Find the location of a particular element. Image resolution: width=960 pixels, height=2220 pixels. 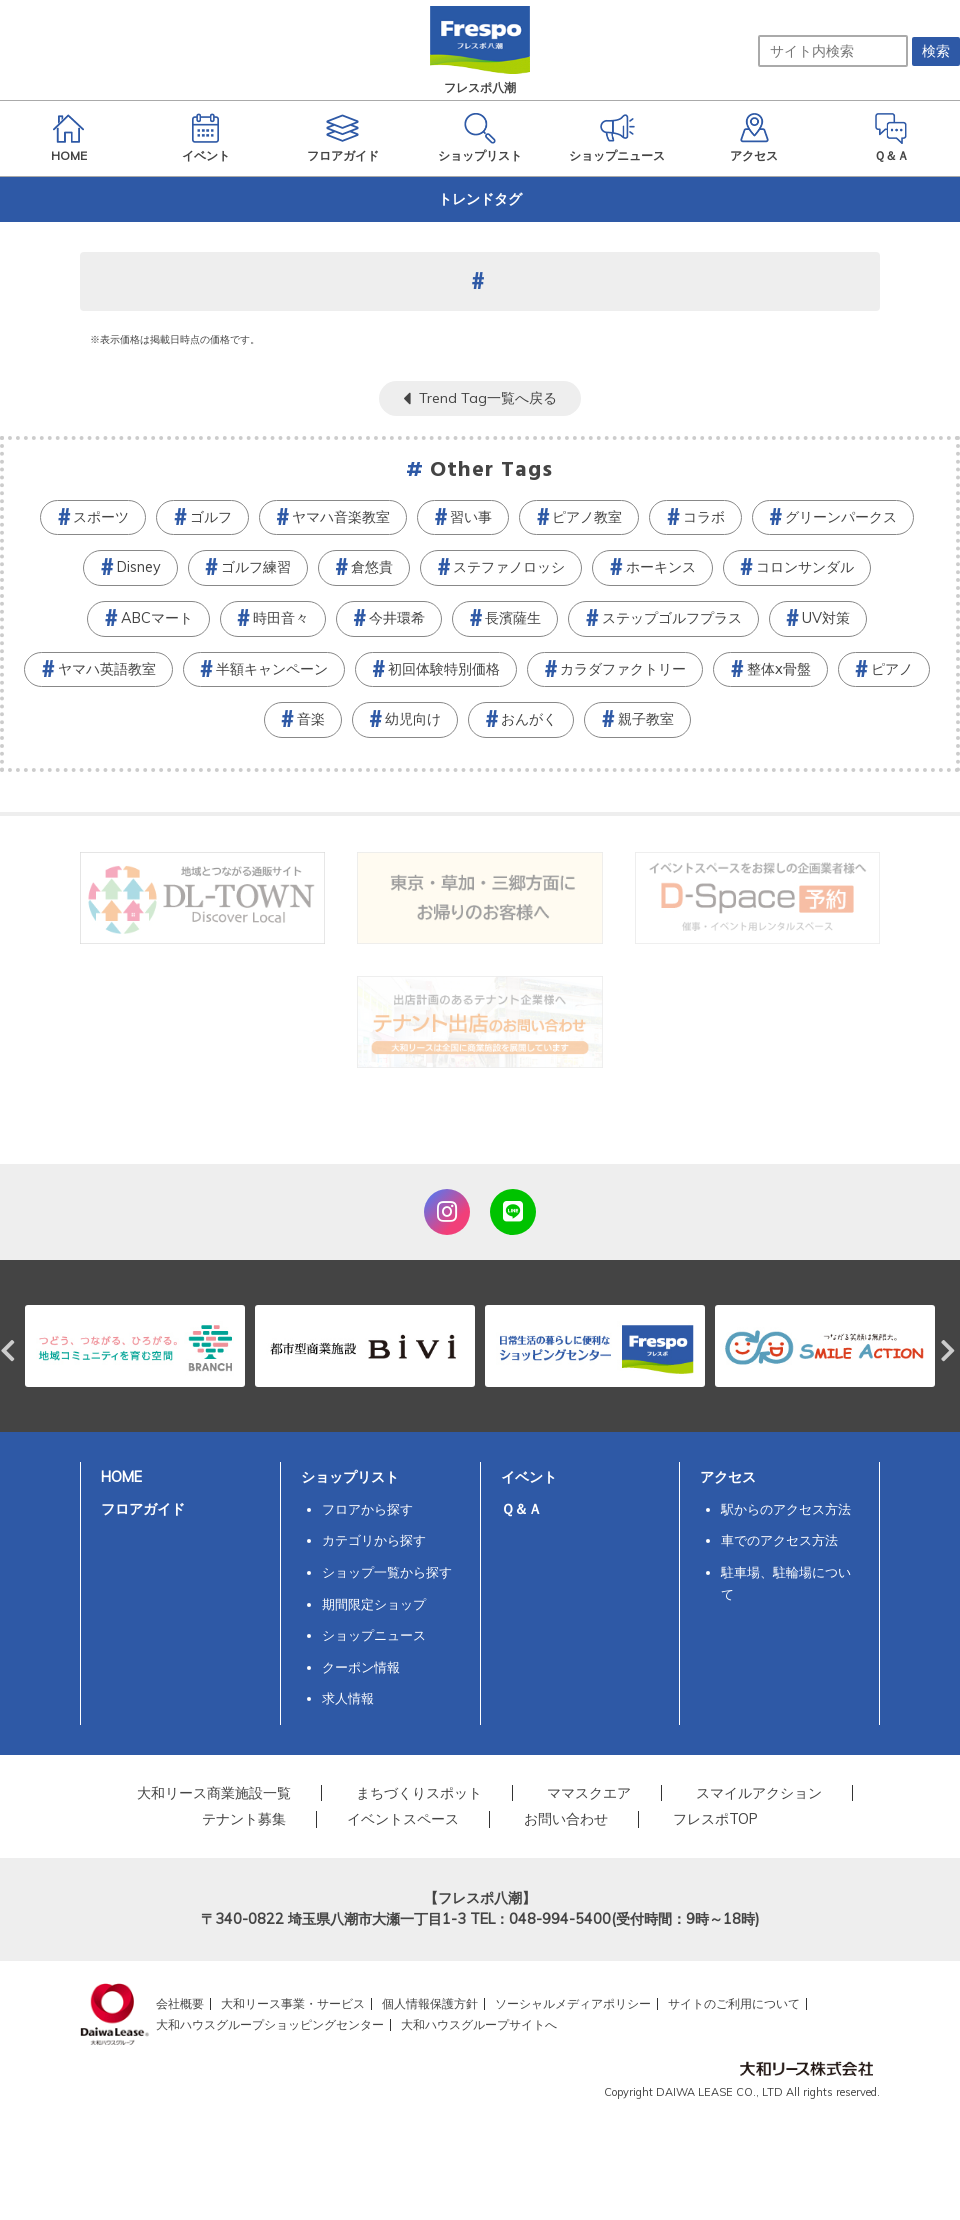

ステップゴルフプラス is located at coordinates (672, 618).